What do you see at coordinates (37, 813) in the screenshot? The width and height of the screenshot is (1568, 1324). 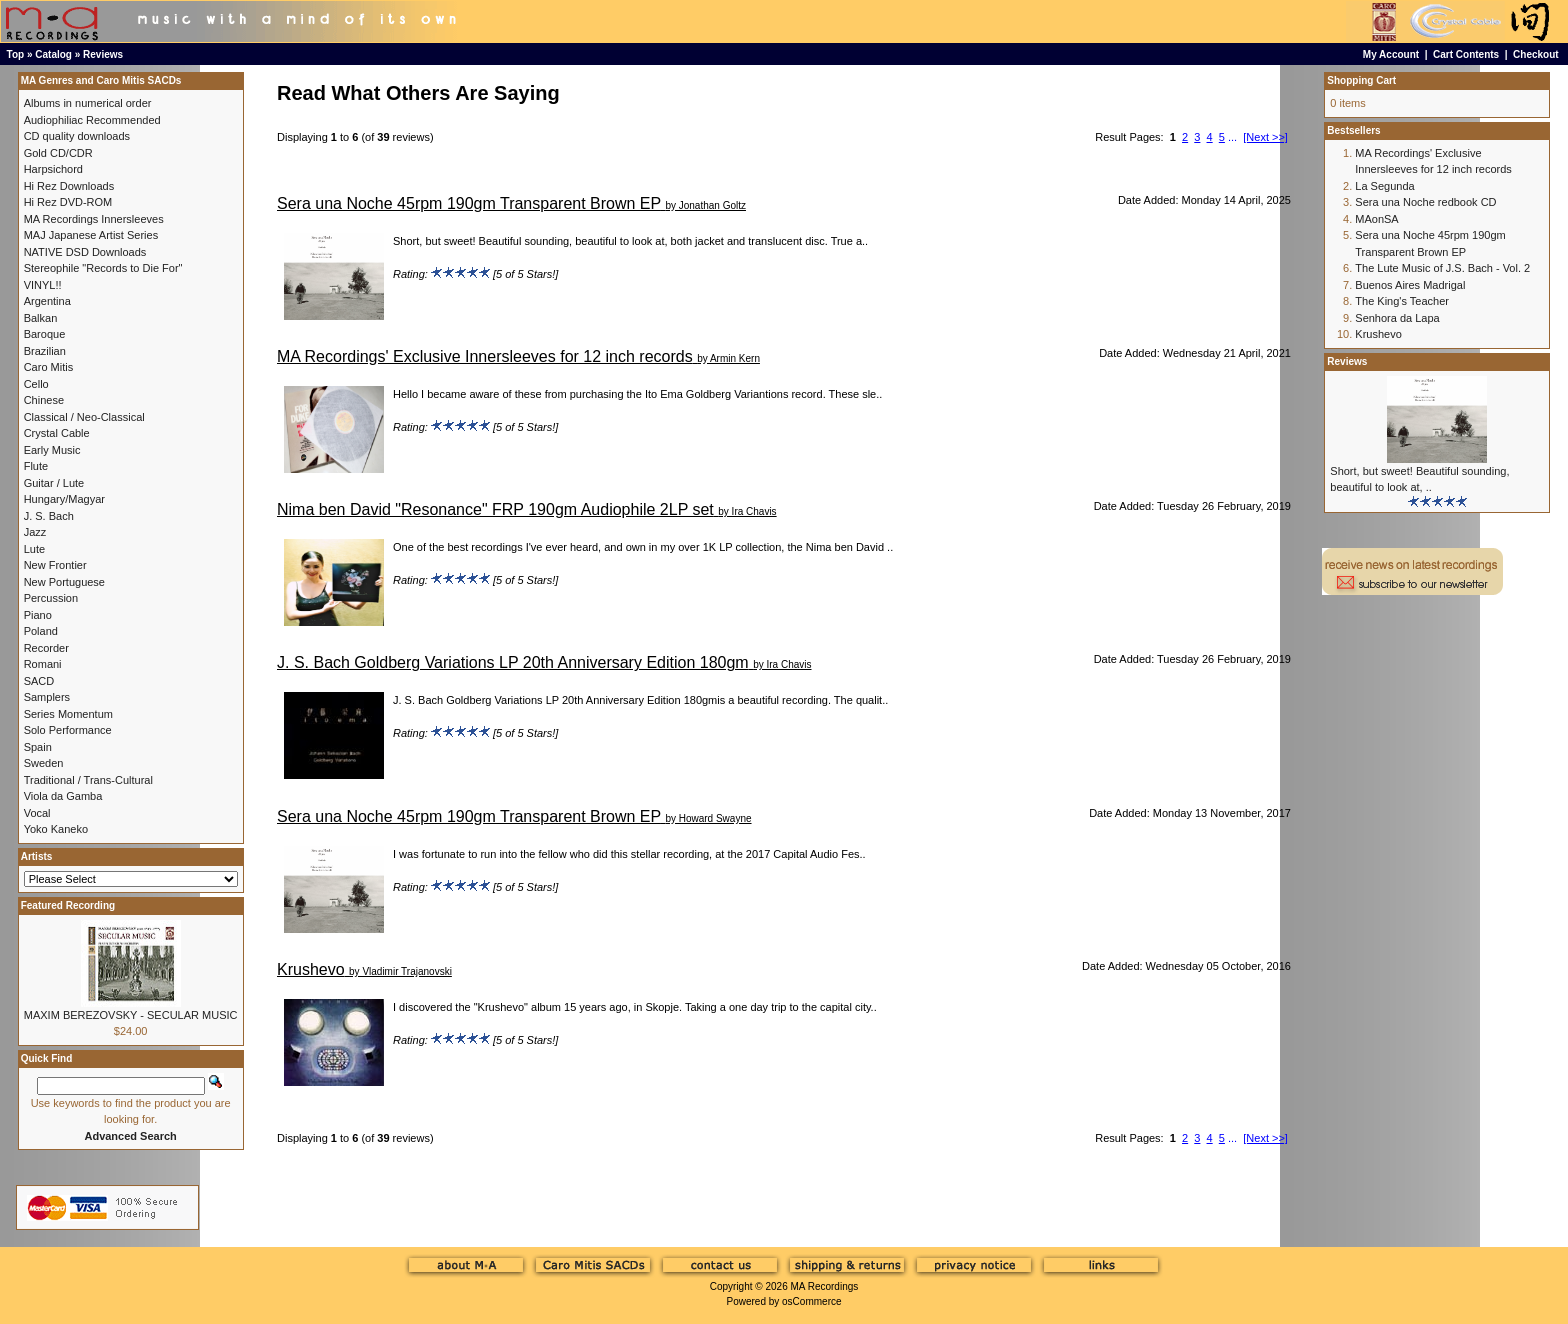 I see `Vocal` at bounding box center [37, 813].